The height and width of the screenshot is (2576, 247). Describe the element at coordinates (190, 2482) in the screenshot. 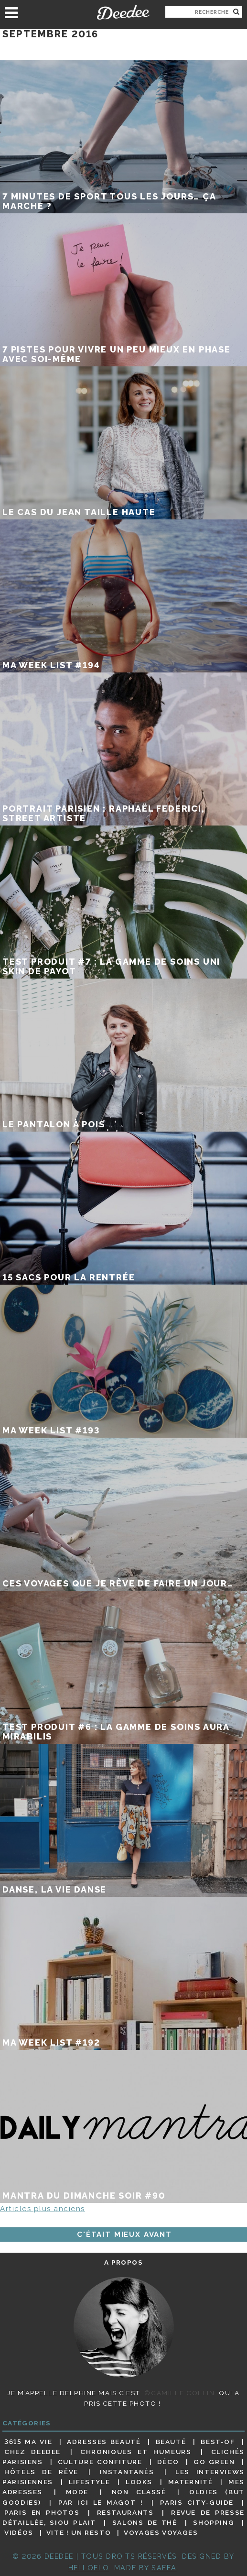

I see `Maternité` at that location.